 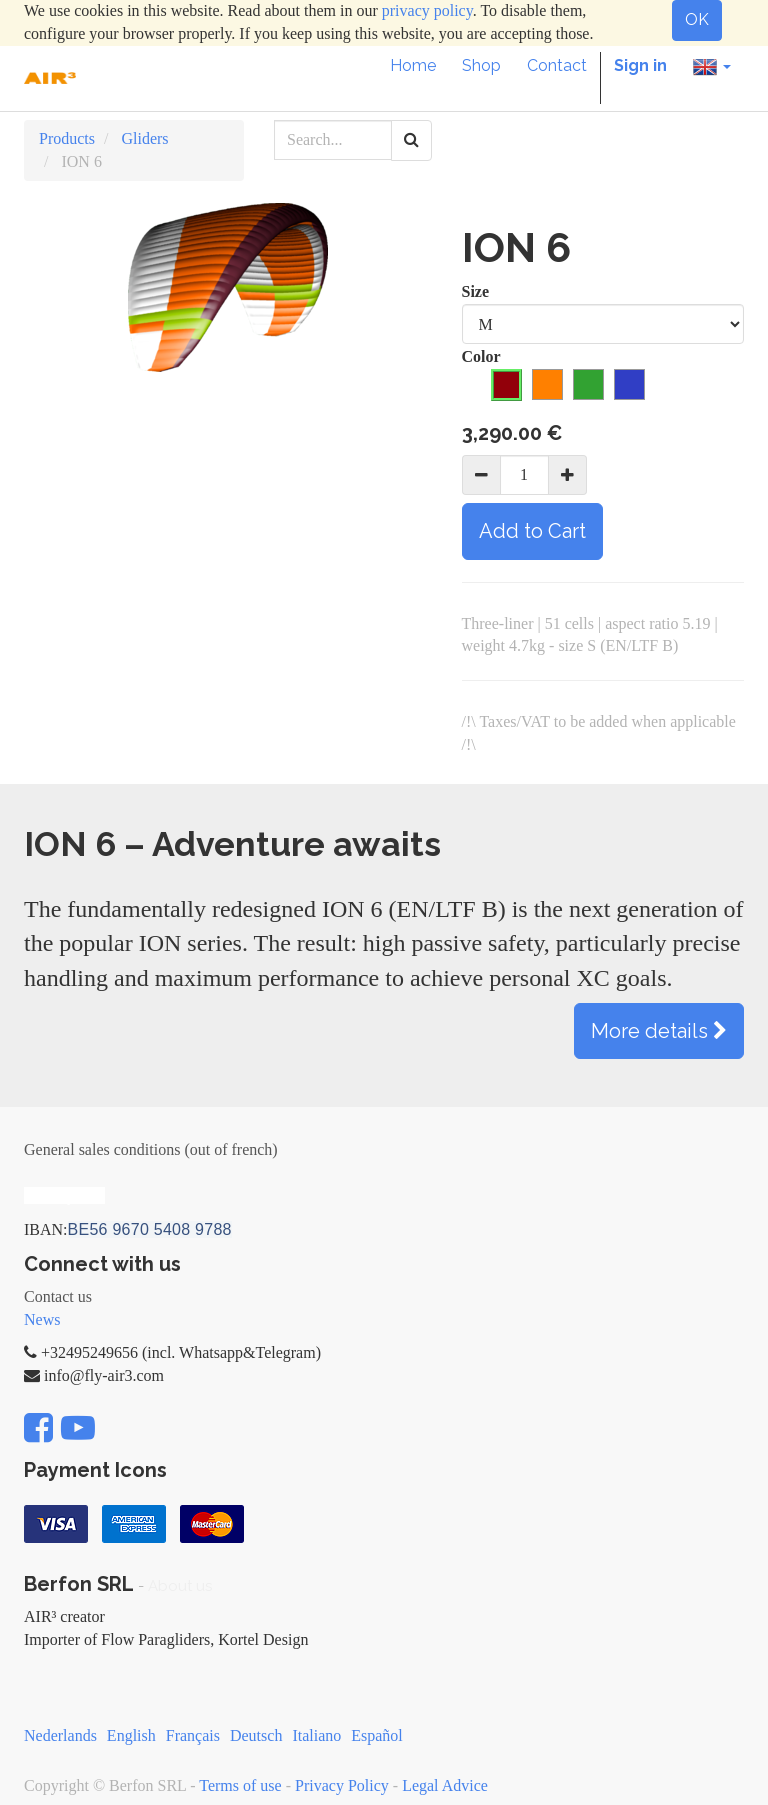 What do you see at coordinates (427, 10) in the screenshot?
I see `privacy policy` at bounding box center [427, 10].